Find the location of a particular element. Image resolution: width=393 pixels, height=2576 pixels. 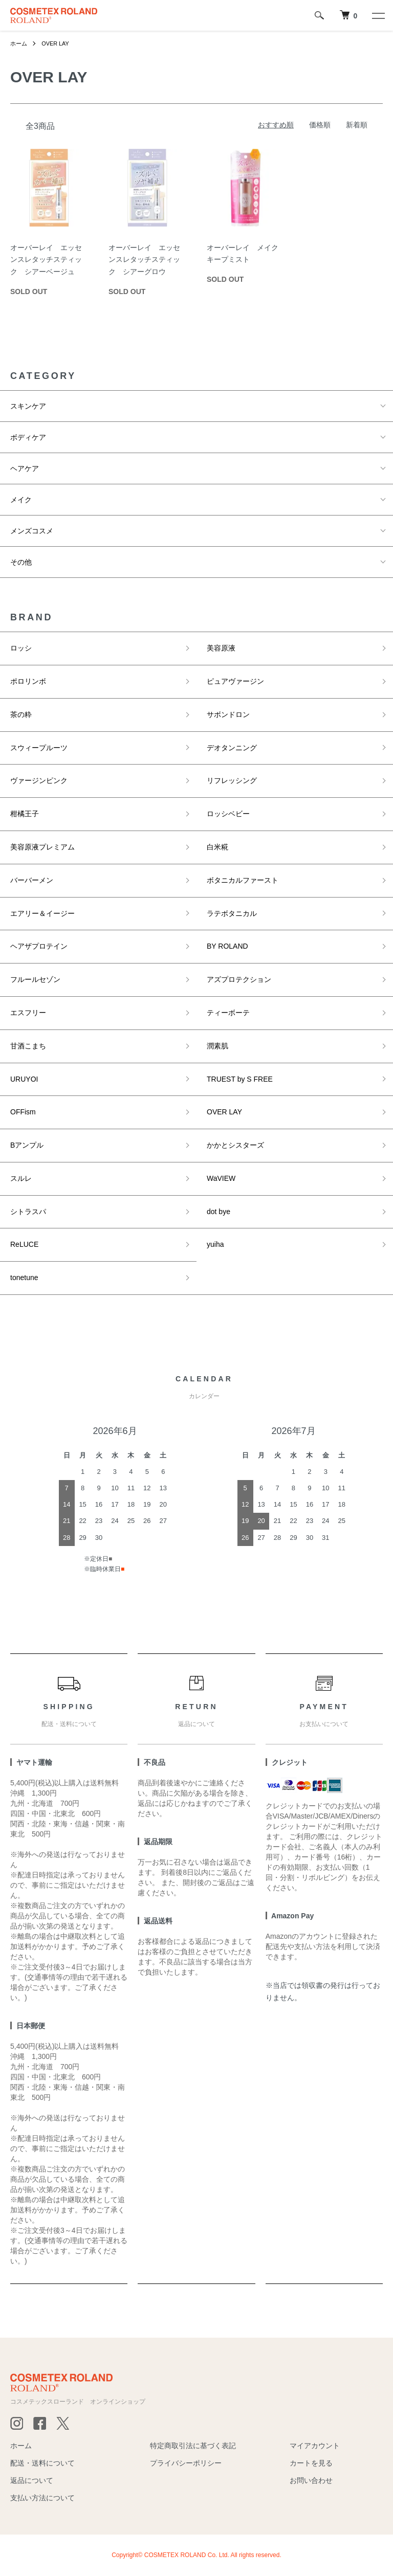

OFFism is located at coordinates (23, 1112).